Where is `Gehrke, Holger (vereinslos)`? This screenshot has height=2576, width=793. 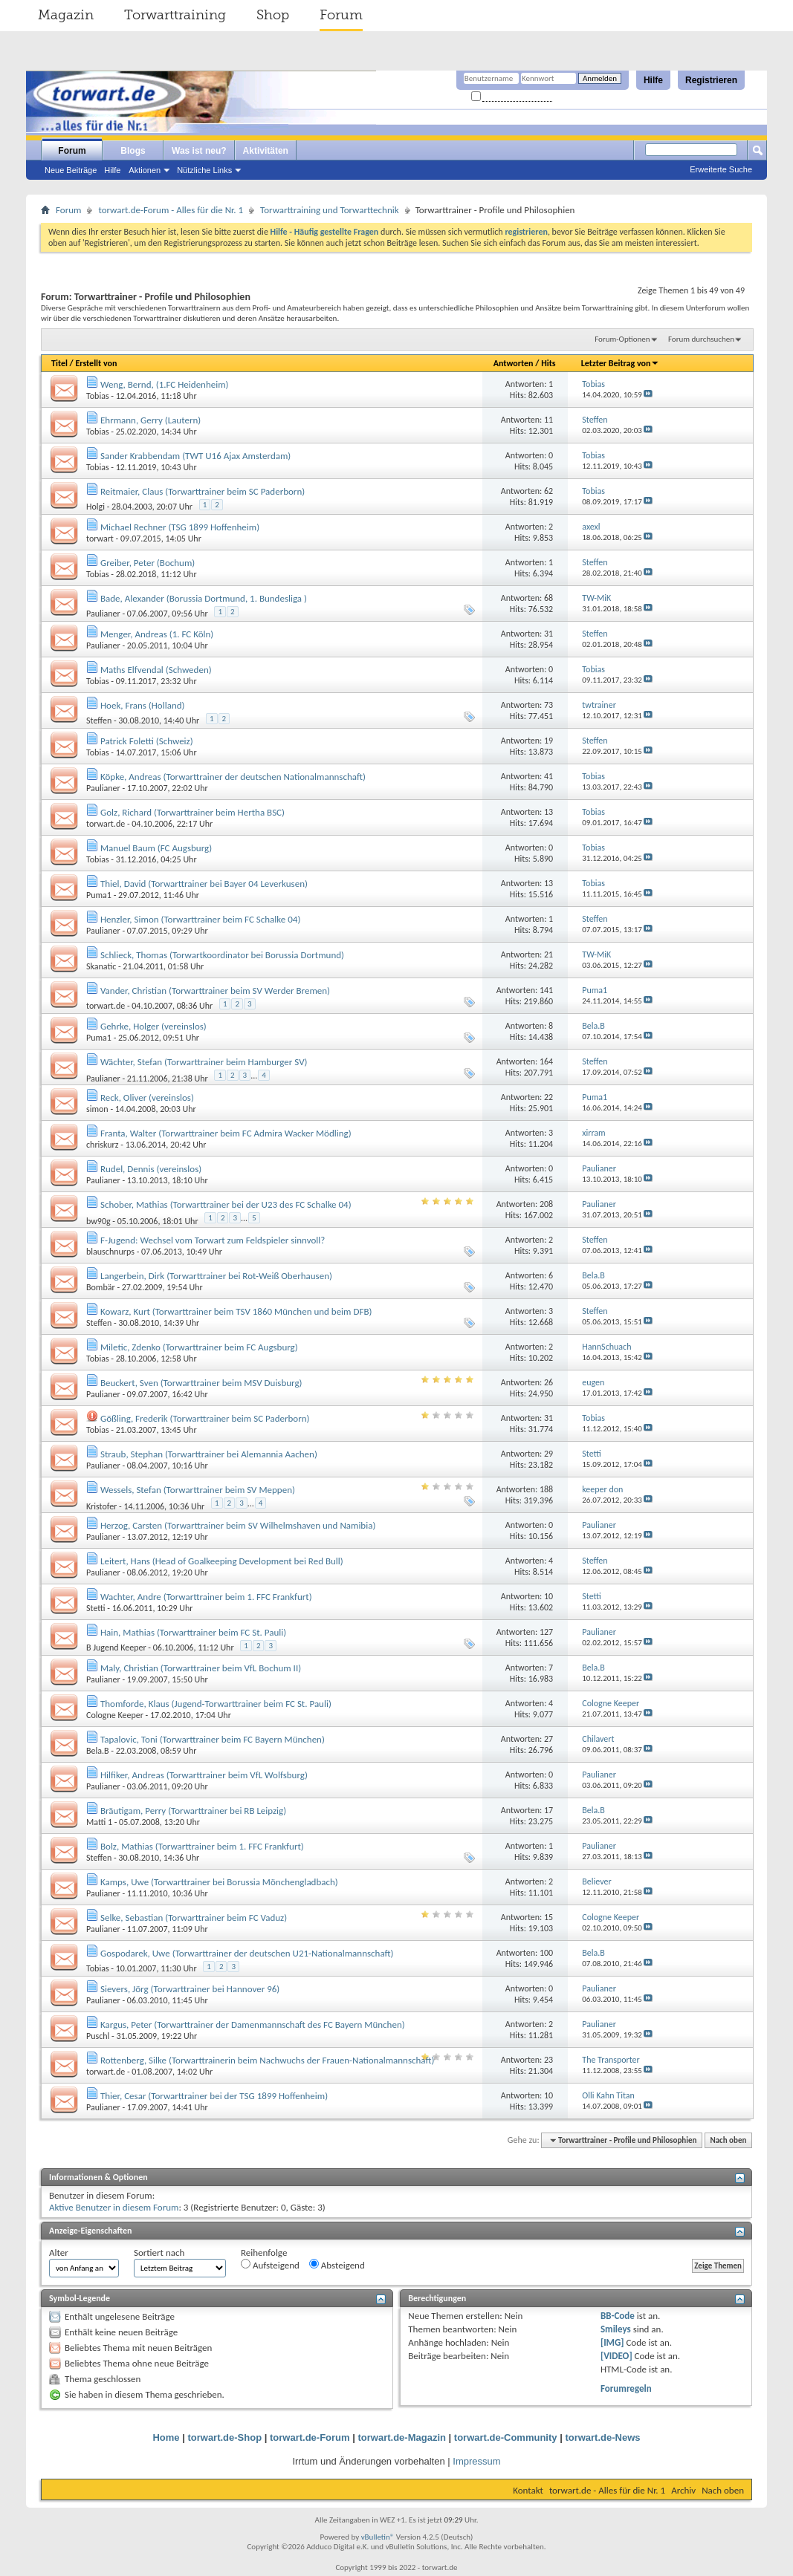
Gehrke, Holger (vereinslos) is located at coordinates (153, 1026).